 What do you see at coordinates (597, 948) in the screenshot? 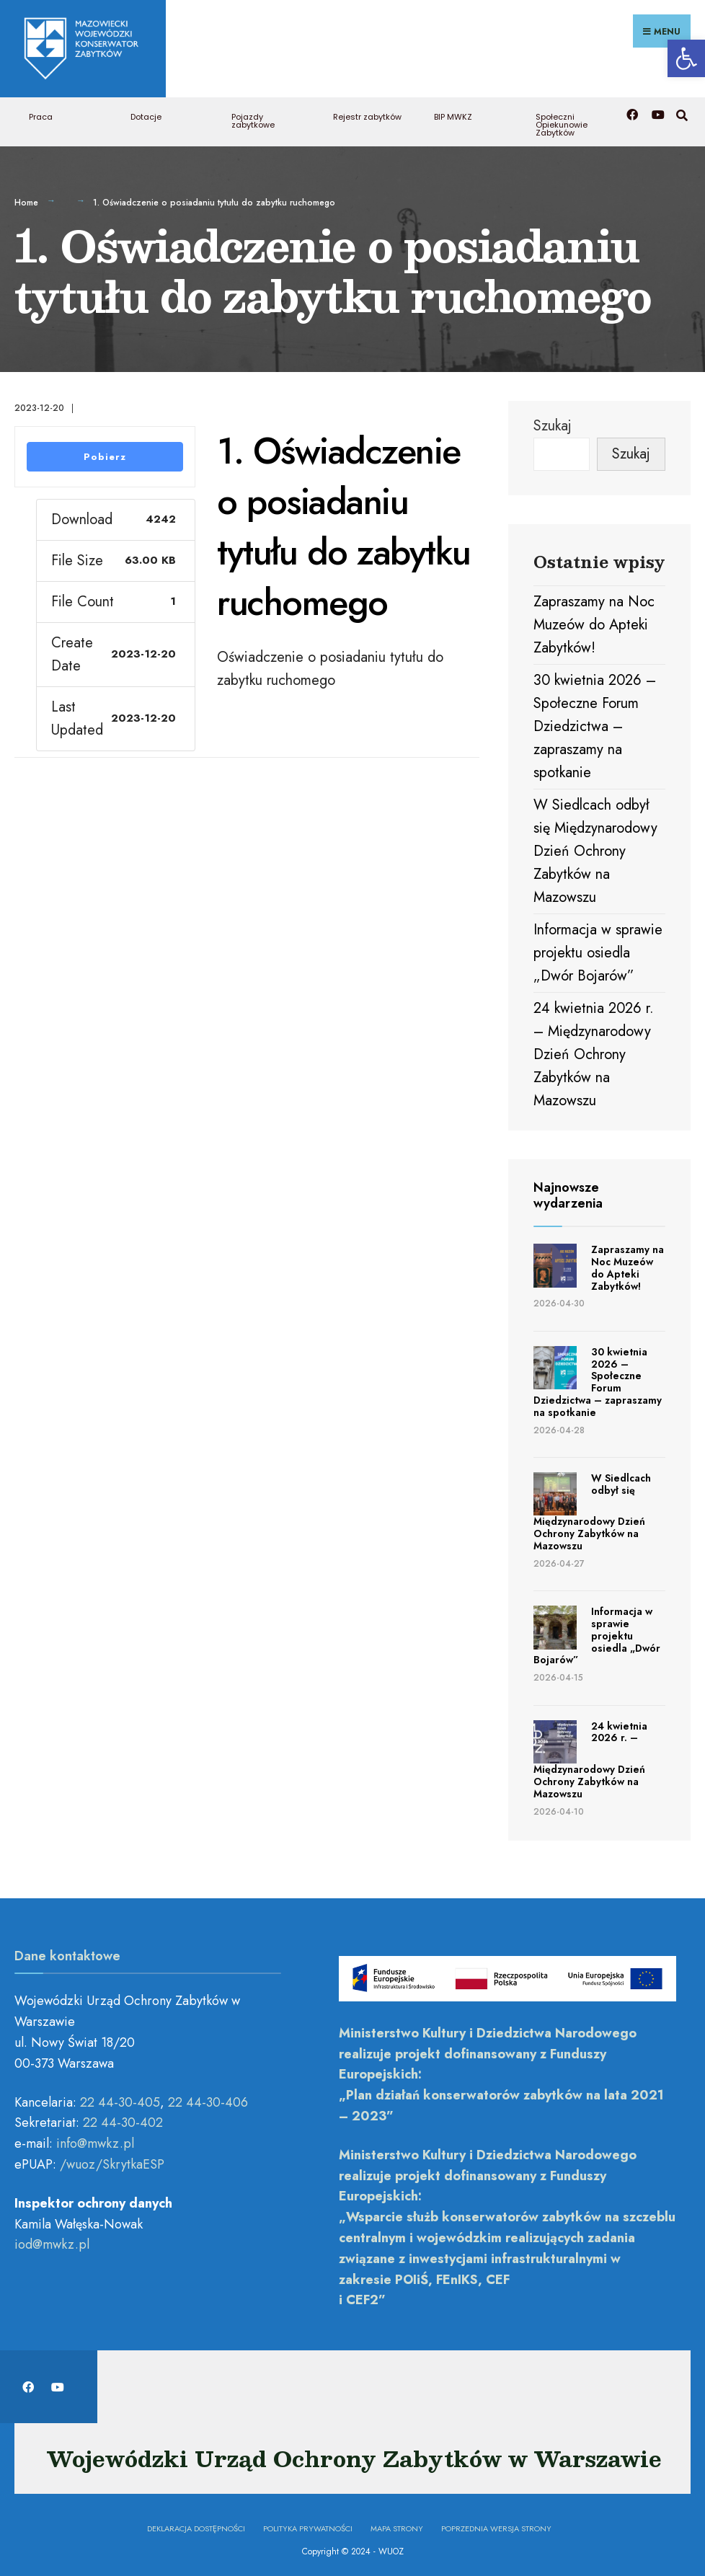
I see `Informacja w sprawie projektu osiedla „Dwór Bojarów” [link]` at bounding box center [597, 948].